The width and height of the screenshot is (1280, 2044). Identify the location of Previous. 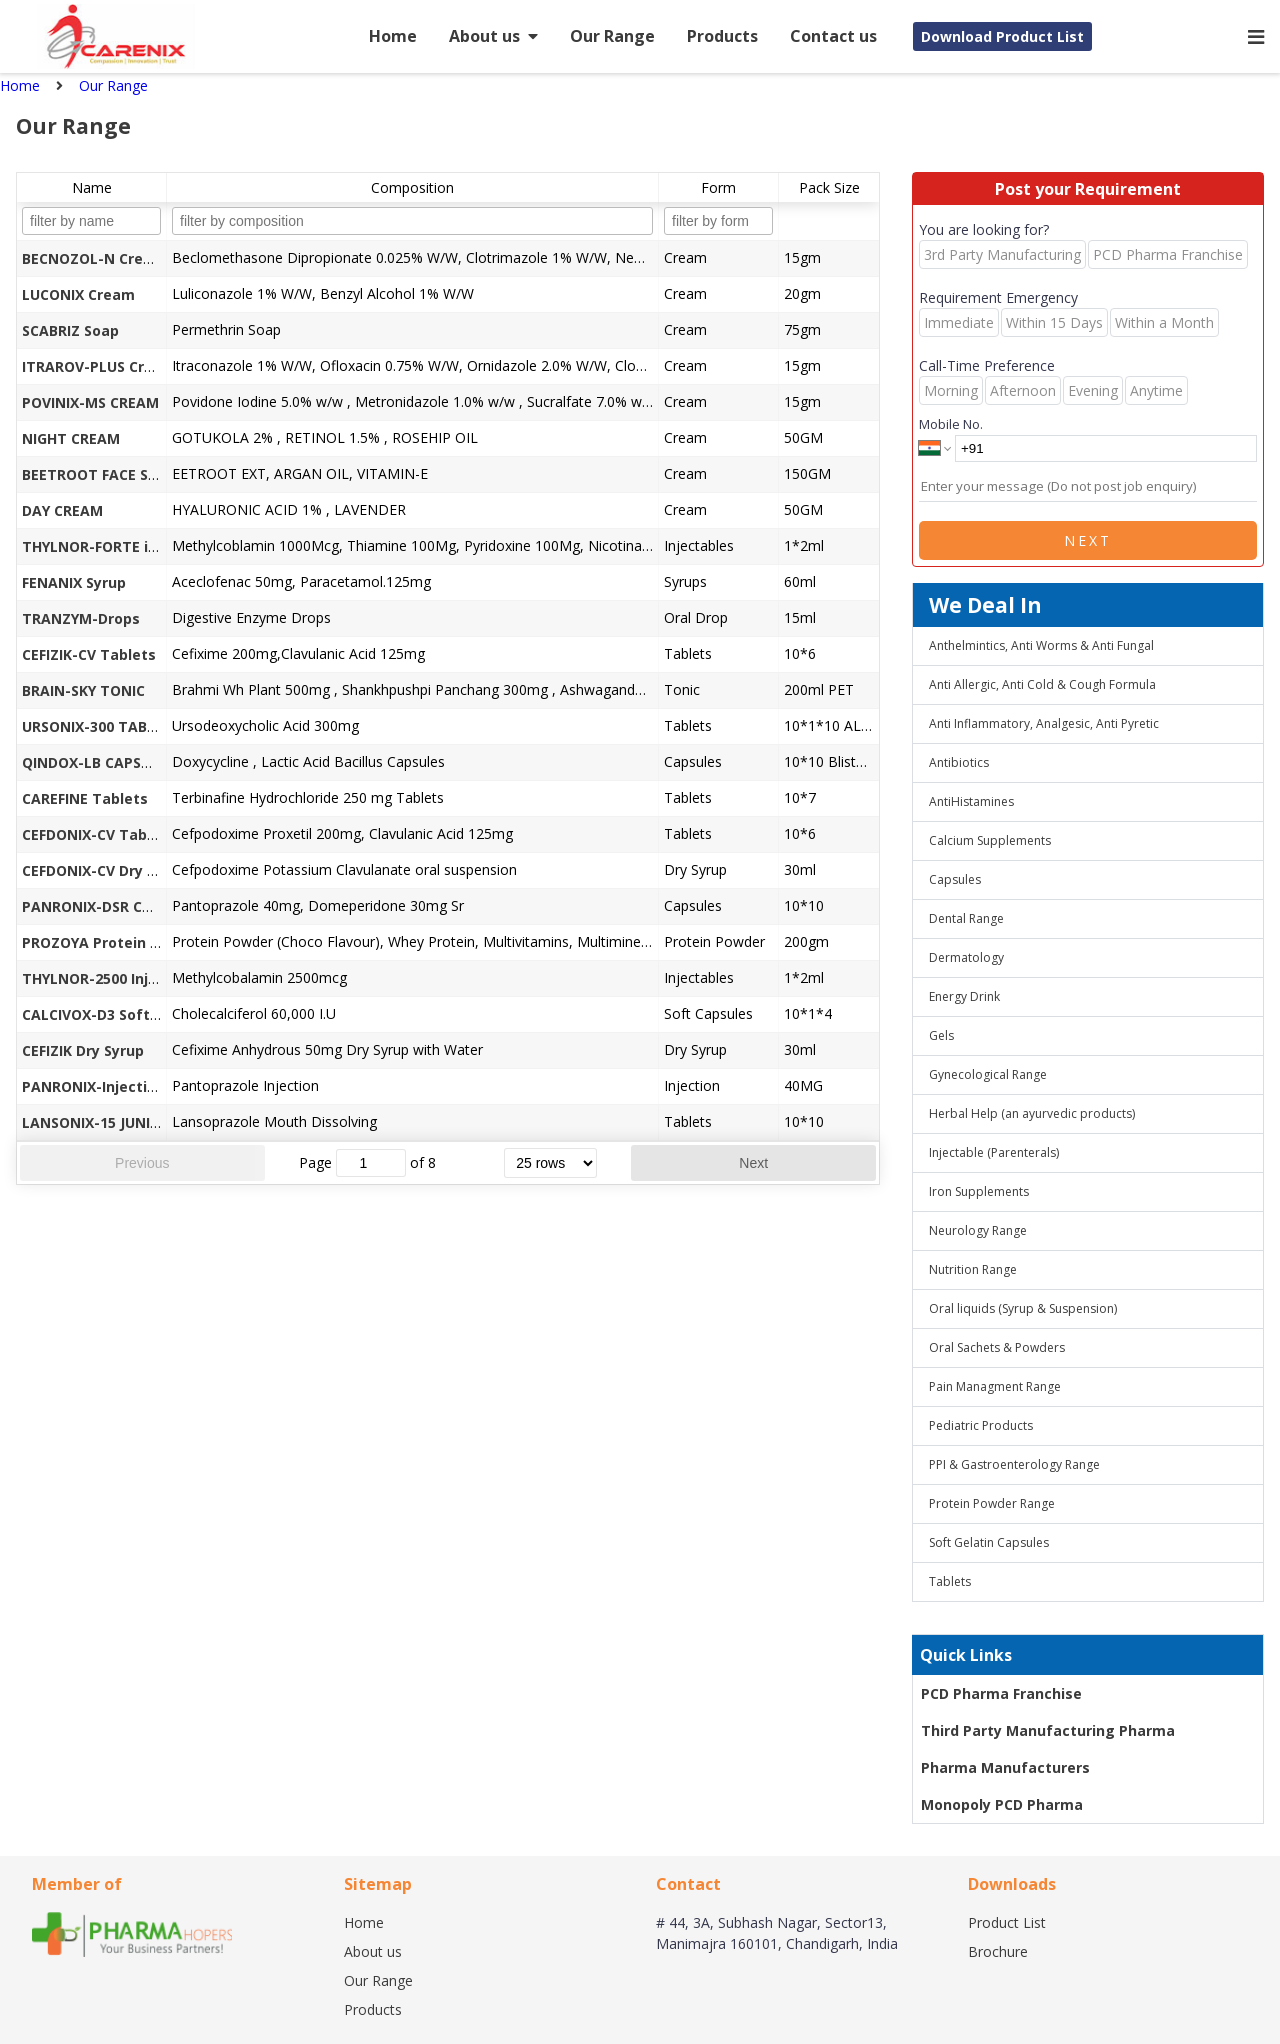
(142, 1163).